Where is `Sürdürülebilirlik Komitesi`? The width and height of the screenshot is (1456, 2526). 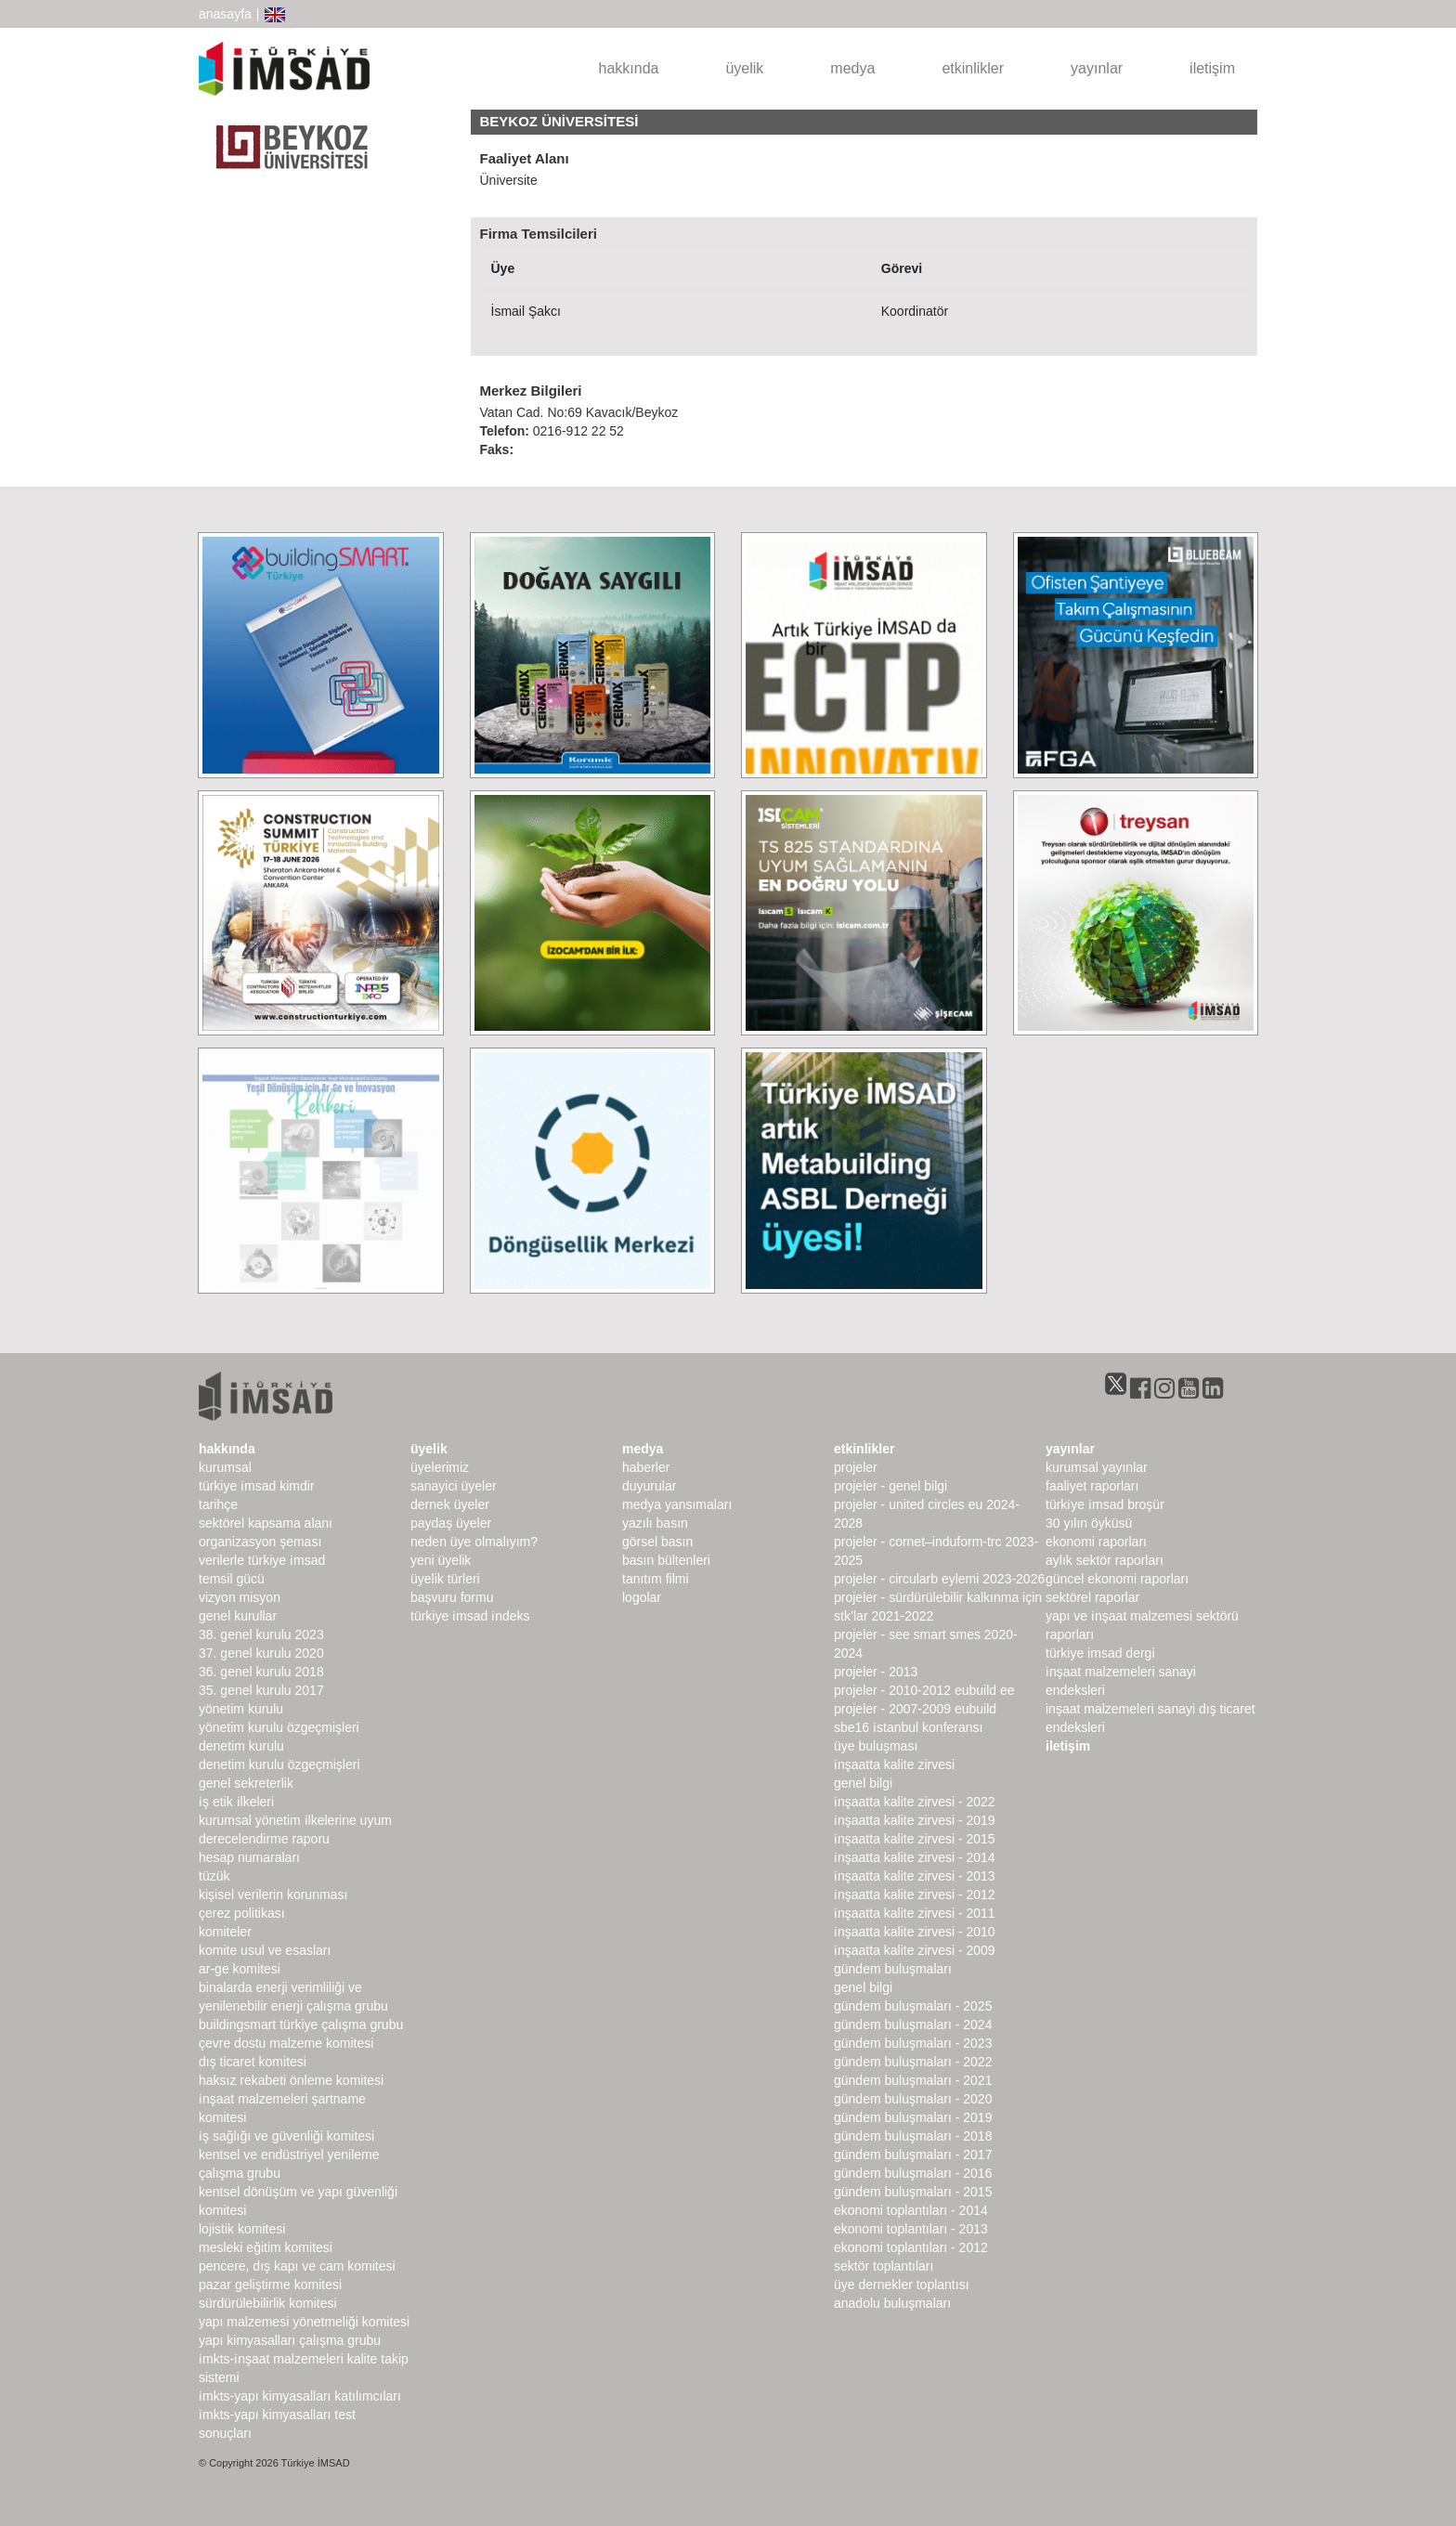
Sürdürülebilirlik Komitesi is located at coordinates (268, 2303).